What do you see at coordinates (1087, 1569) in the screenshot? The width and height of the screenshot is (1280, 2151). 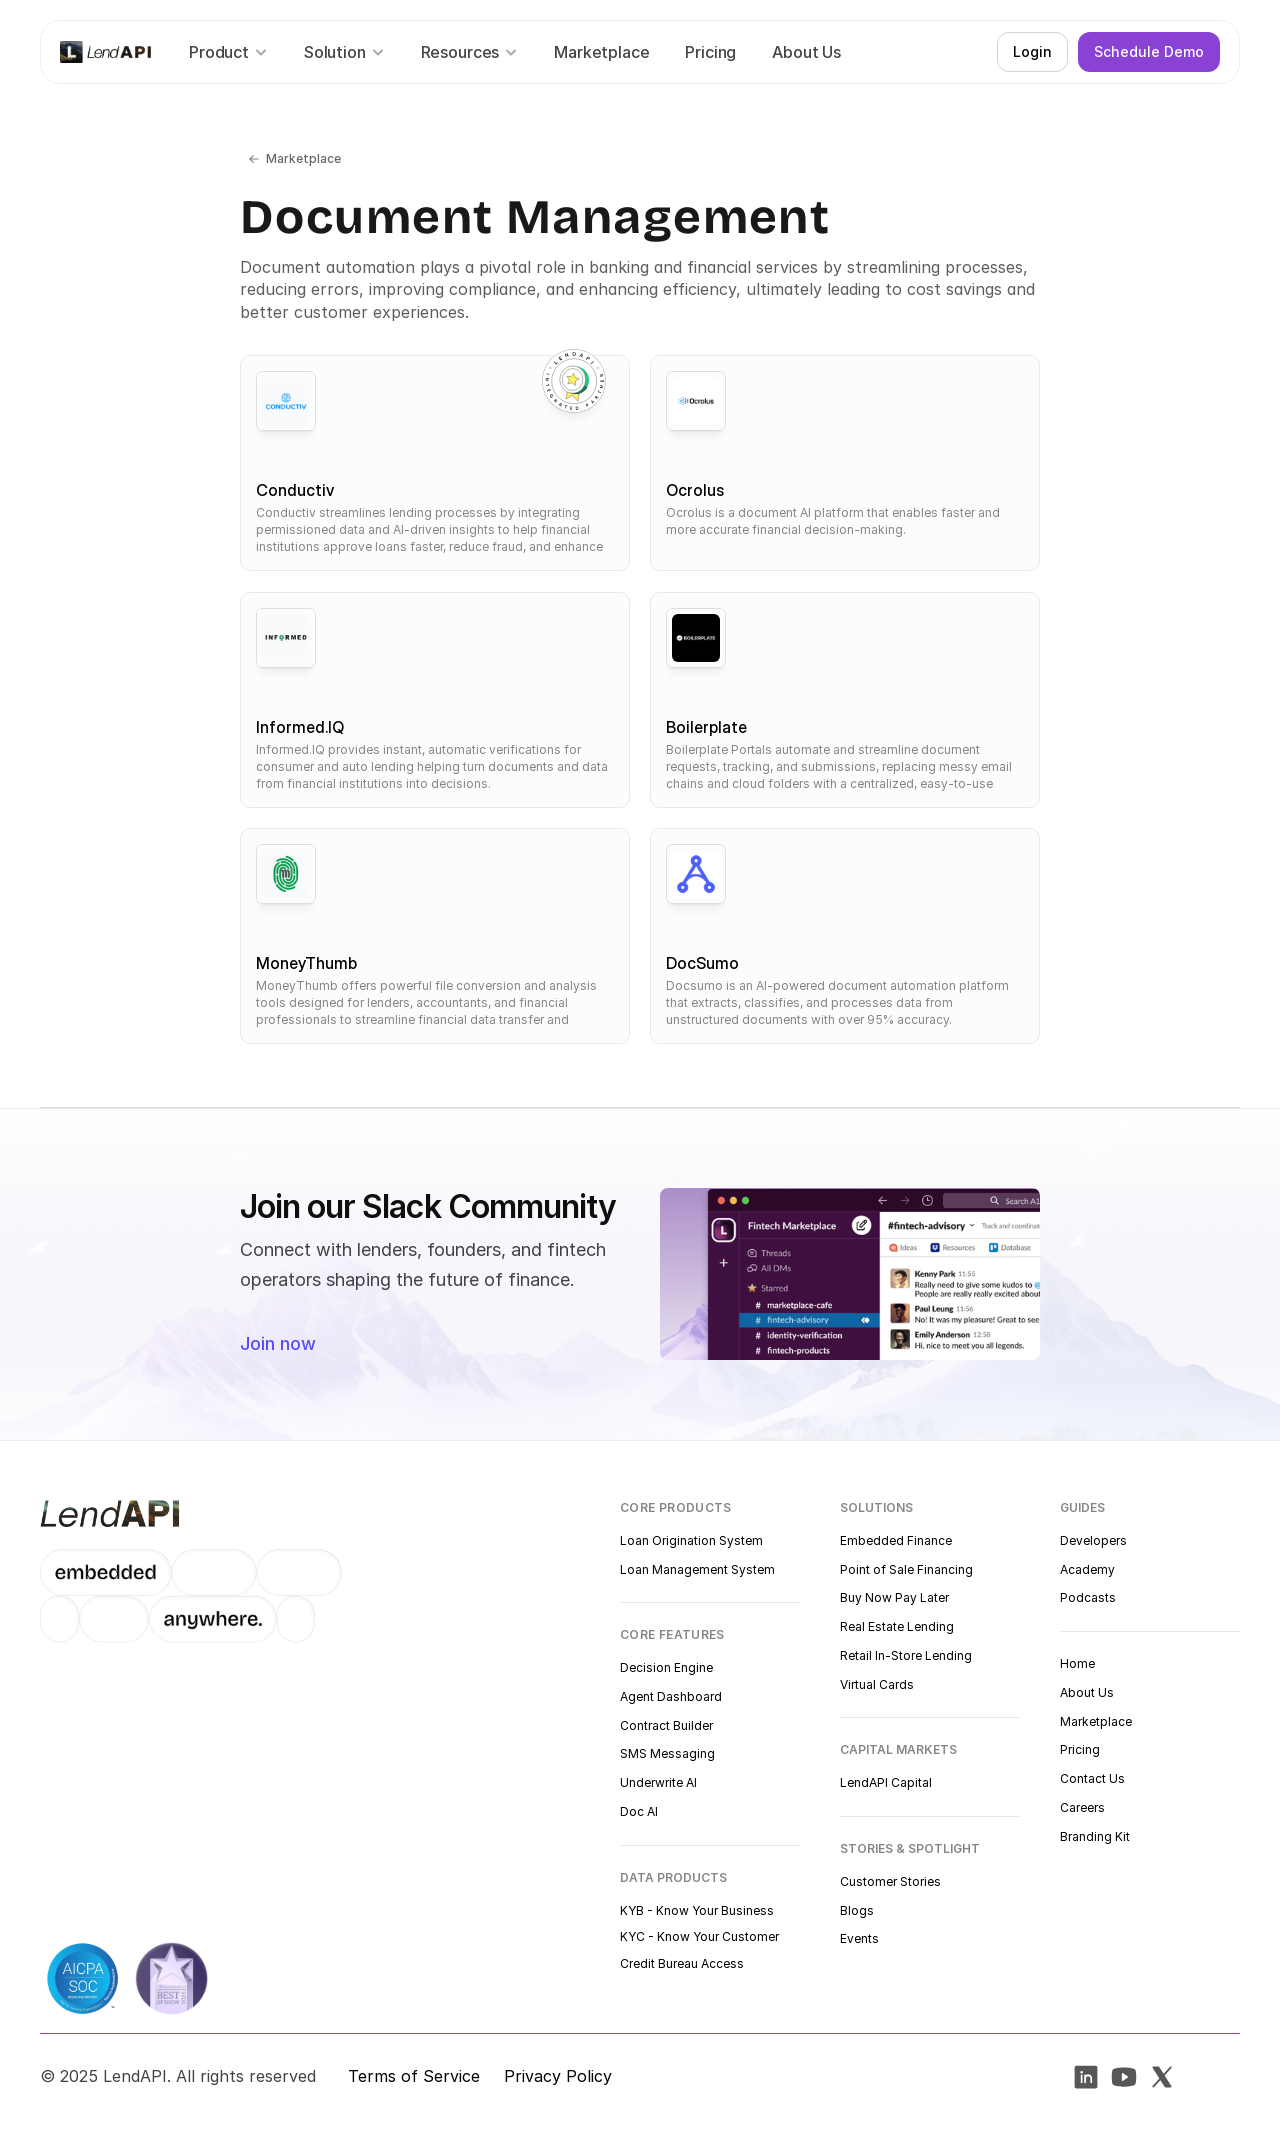 I see `Academy` at bounding box center [1087, 1569].